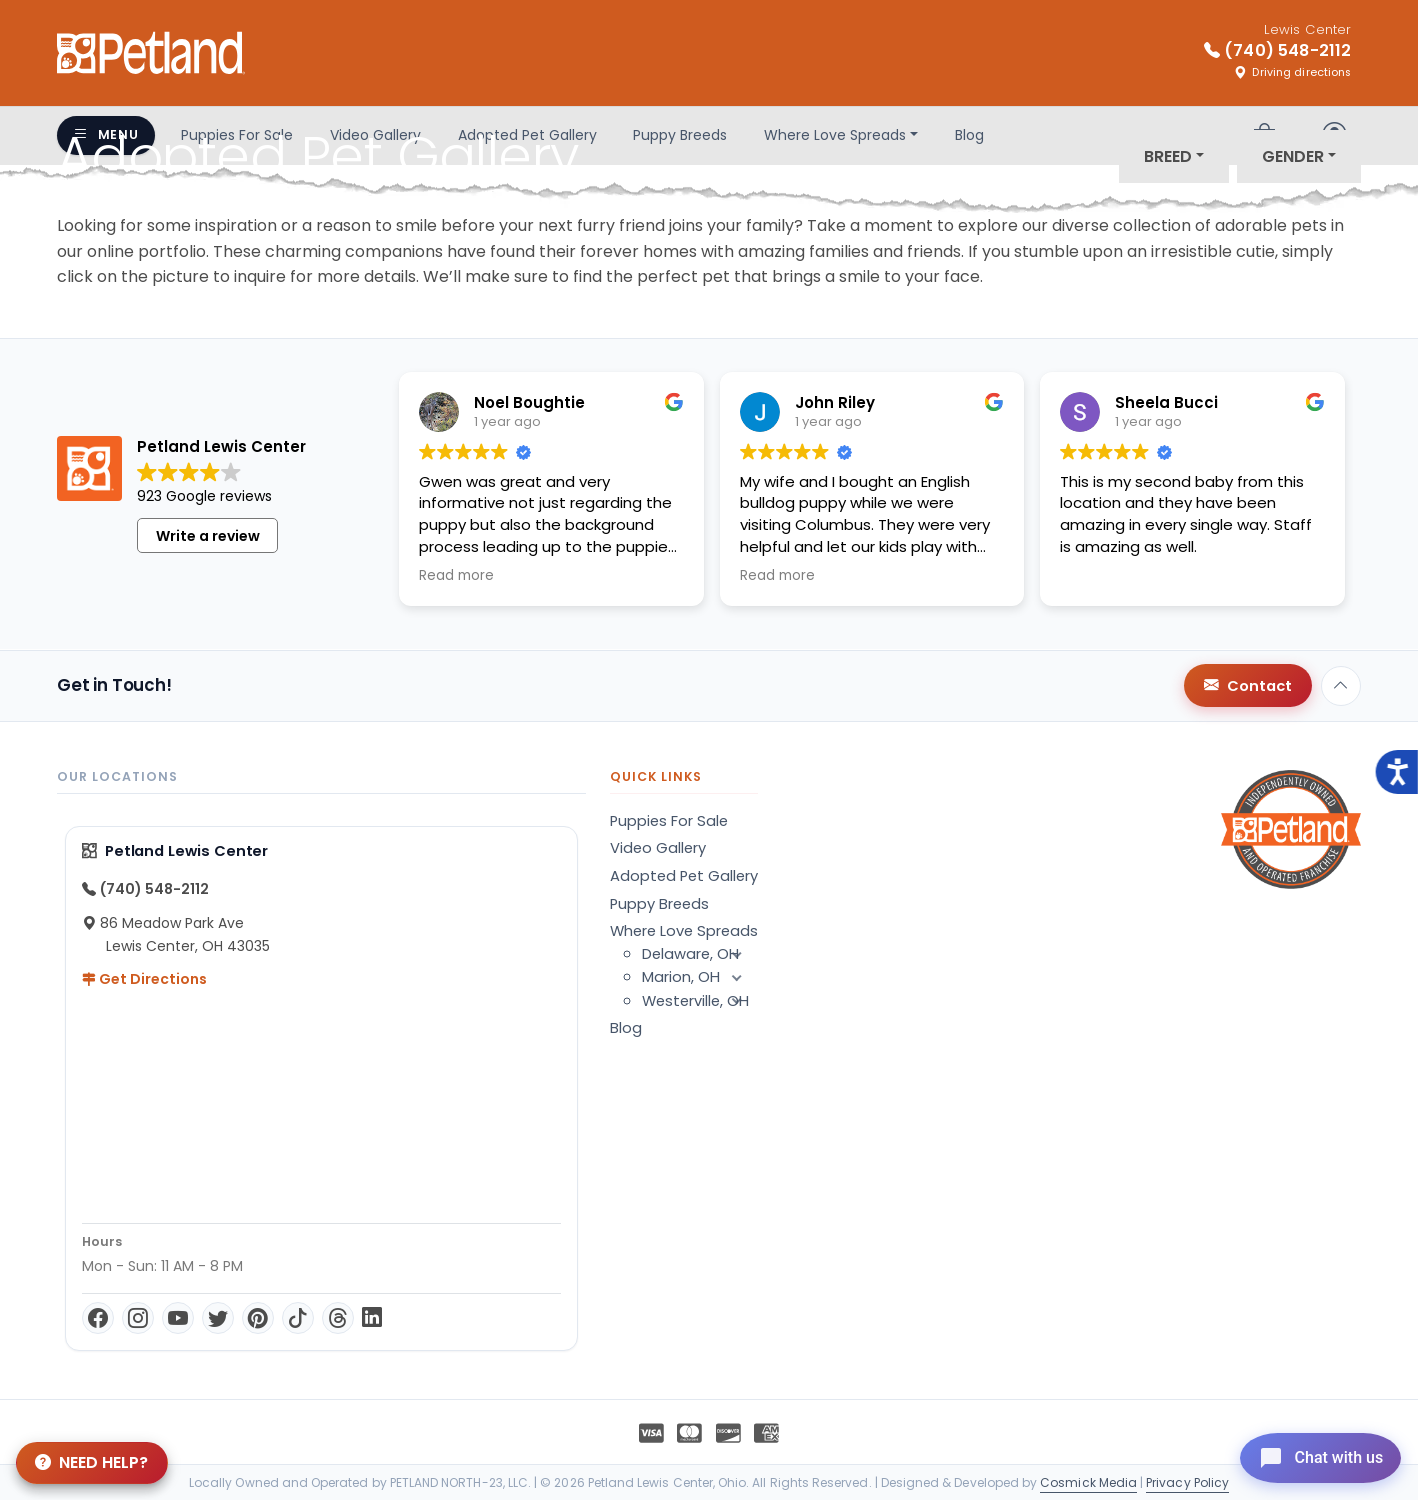  What do you see at coordinates (138, 1318) in the screenshot?
I see `[Instagram]` at bounding box center [138, 1318].